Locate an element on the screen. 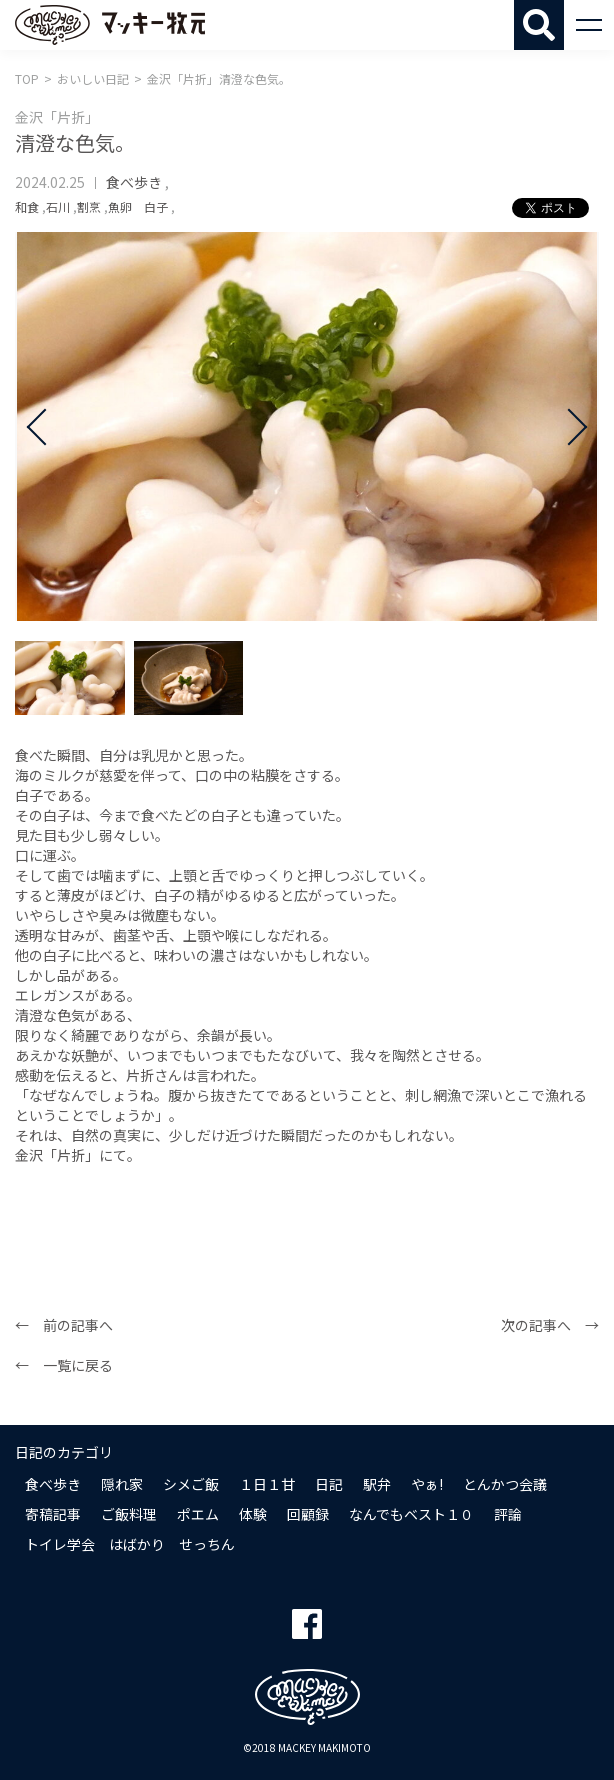  １日１甘 is located at coordinates (267, 1484).